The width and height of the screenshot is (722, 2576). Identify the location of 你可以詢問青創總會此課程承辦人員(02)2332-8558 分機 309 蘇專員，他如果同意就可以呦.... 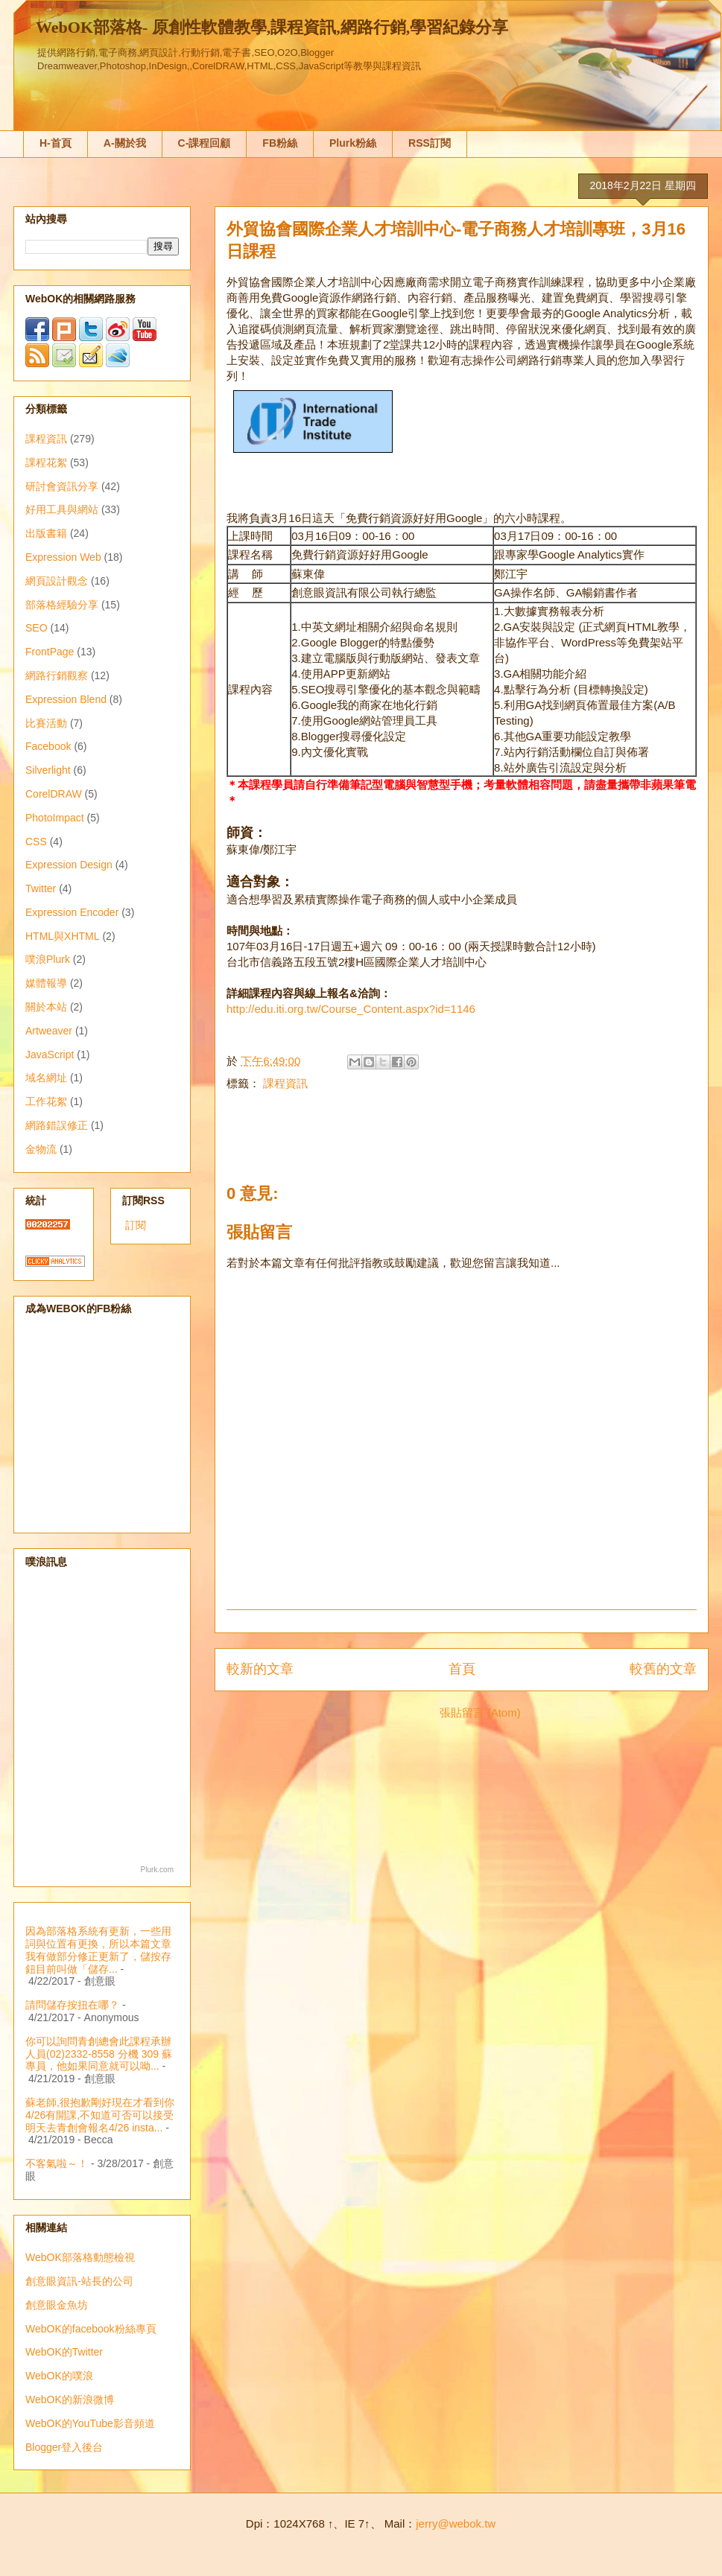
(98, 2054).